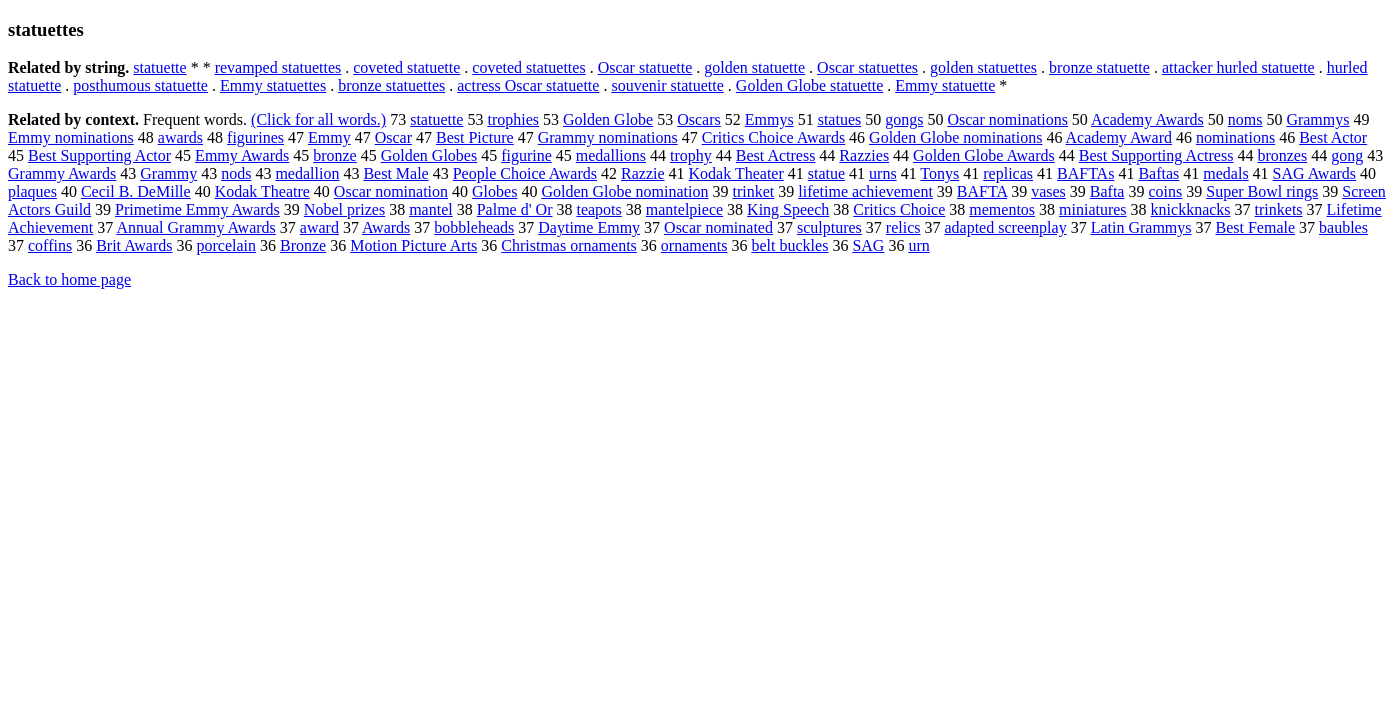  Describe the element at coordinates (168, 173) in the screenshot. I see `Grammy` at that location.